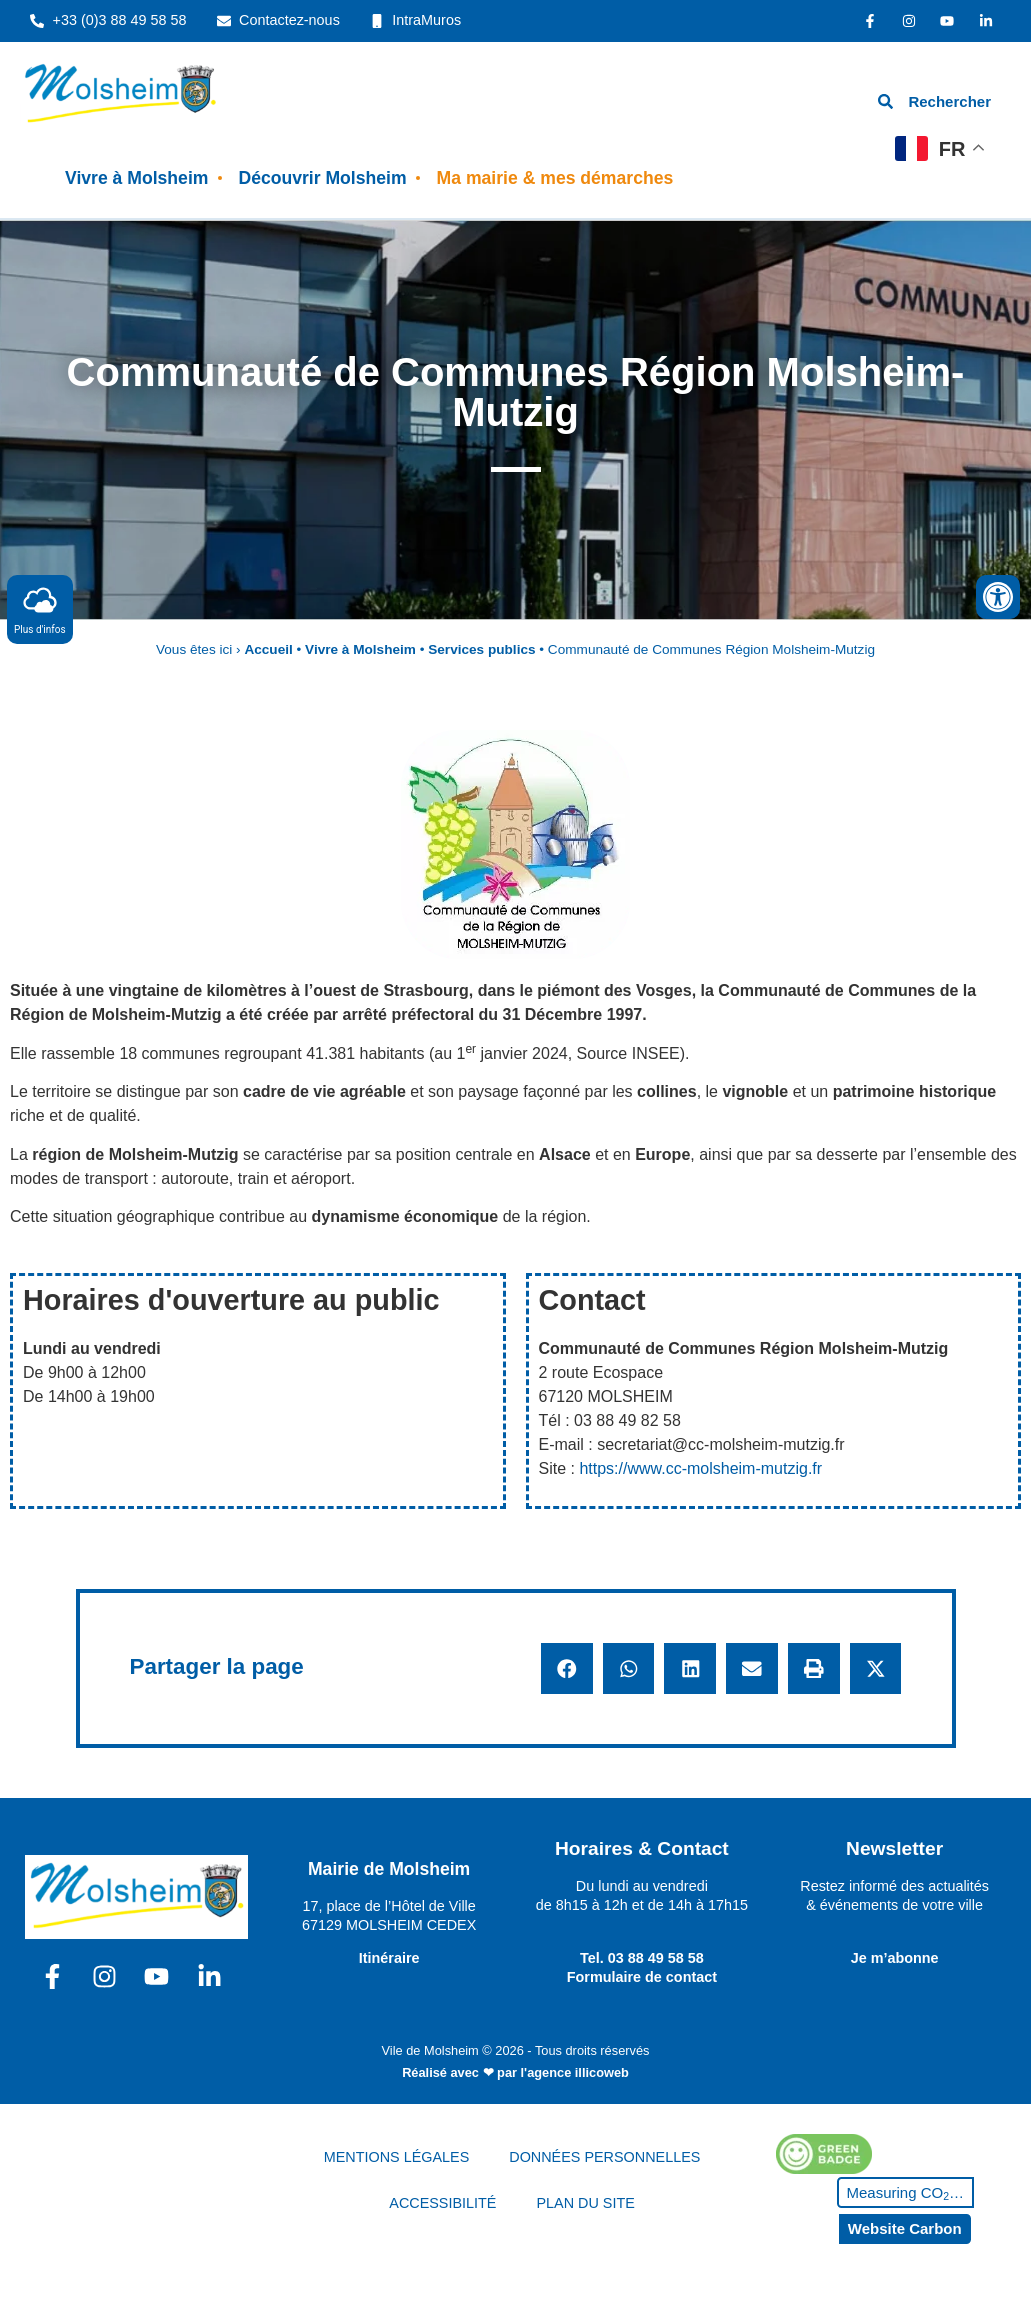 This screenshot has width=1031, height=2300. Describe the element at coordinates (136, 178) in the screenshot. I see `Vivre à Molsheim` at that location.